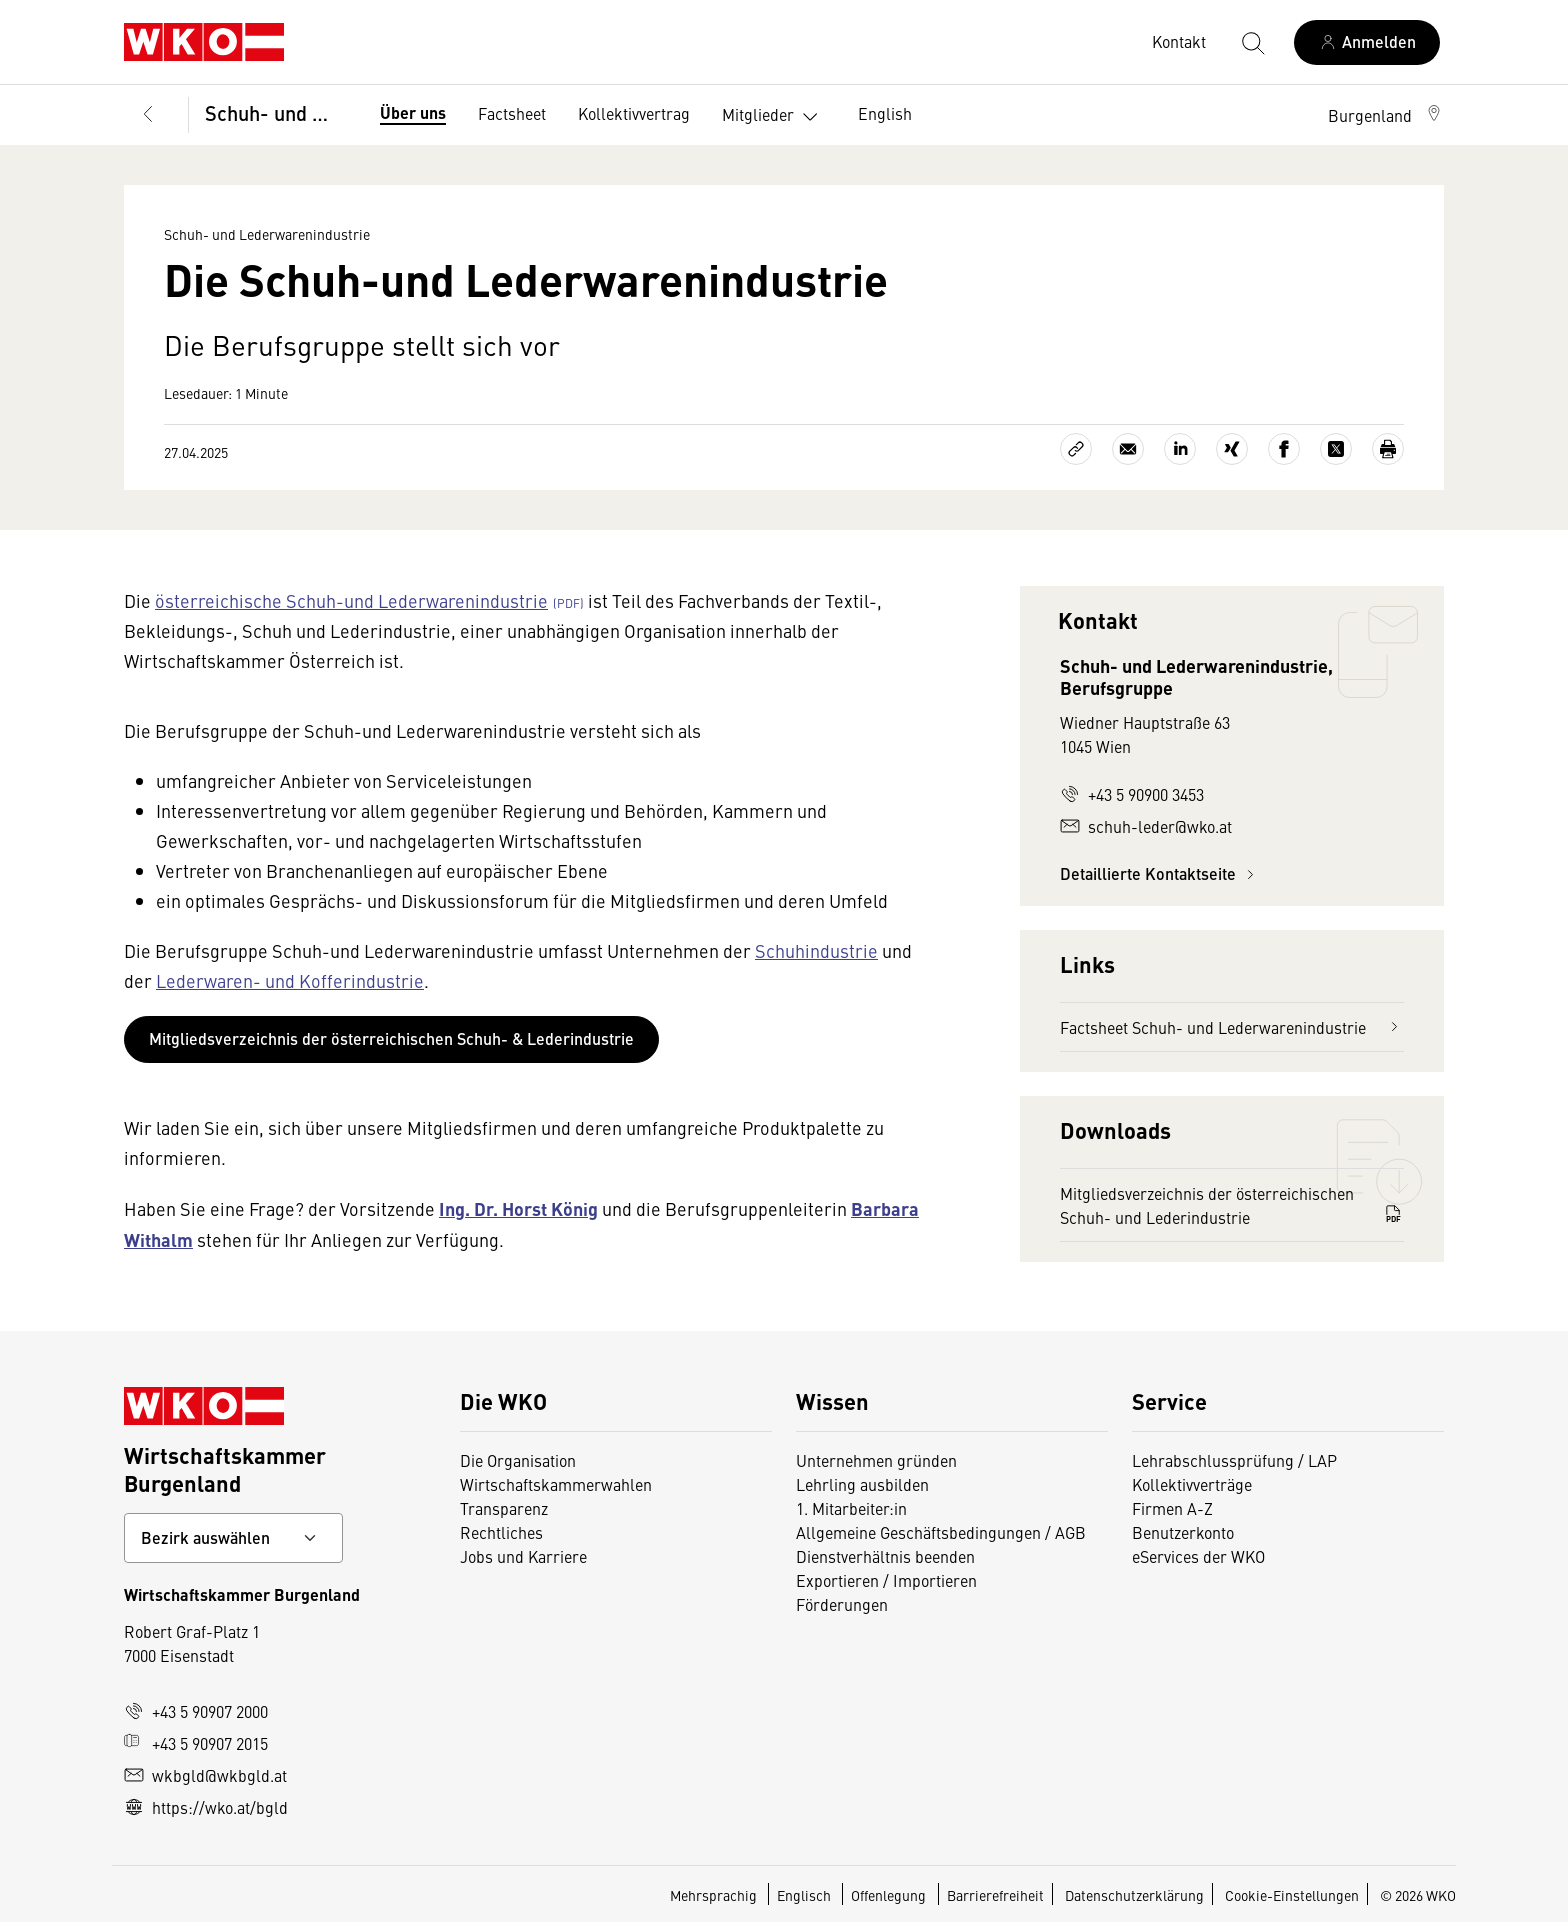 This screenshot has width=1568, height=1922. What do you see at coordinates (1146, 826) in the screenshot?
I see `schuh-leder@wko.at` at bounding box center [1146, 826].